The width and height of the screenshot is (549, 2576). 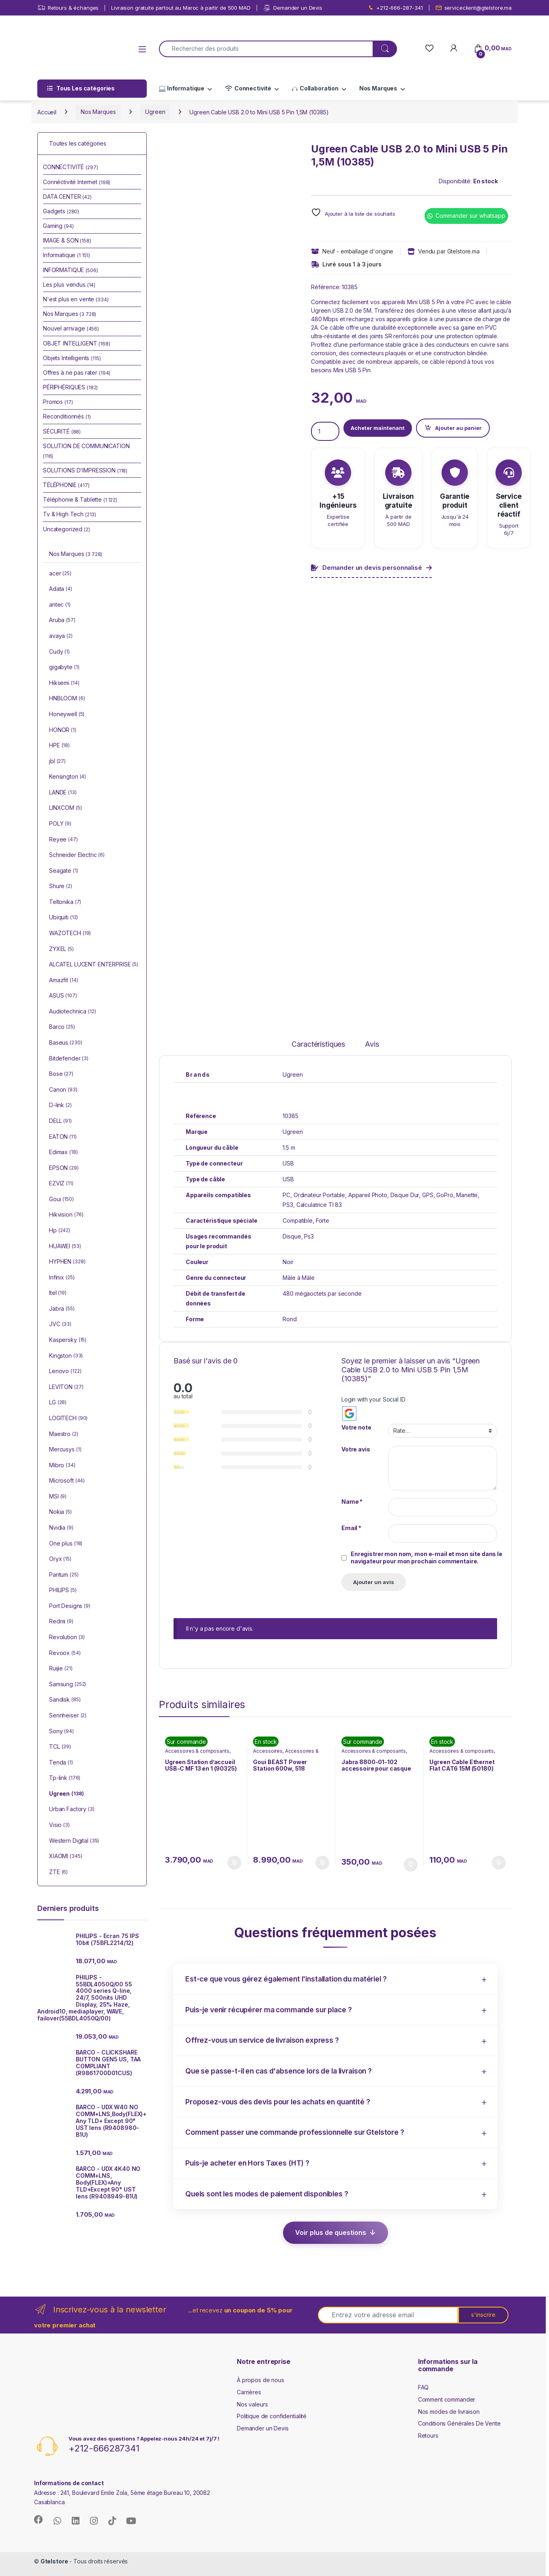 I want to click on SOLUTIONS D'IMPRESSION, so click(x=85, y=470).